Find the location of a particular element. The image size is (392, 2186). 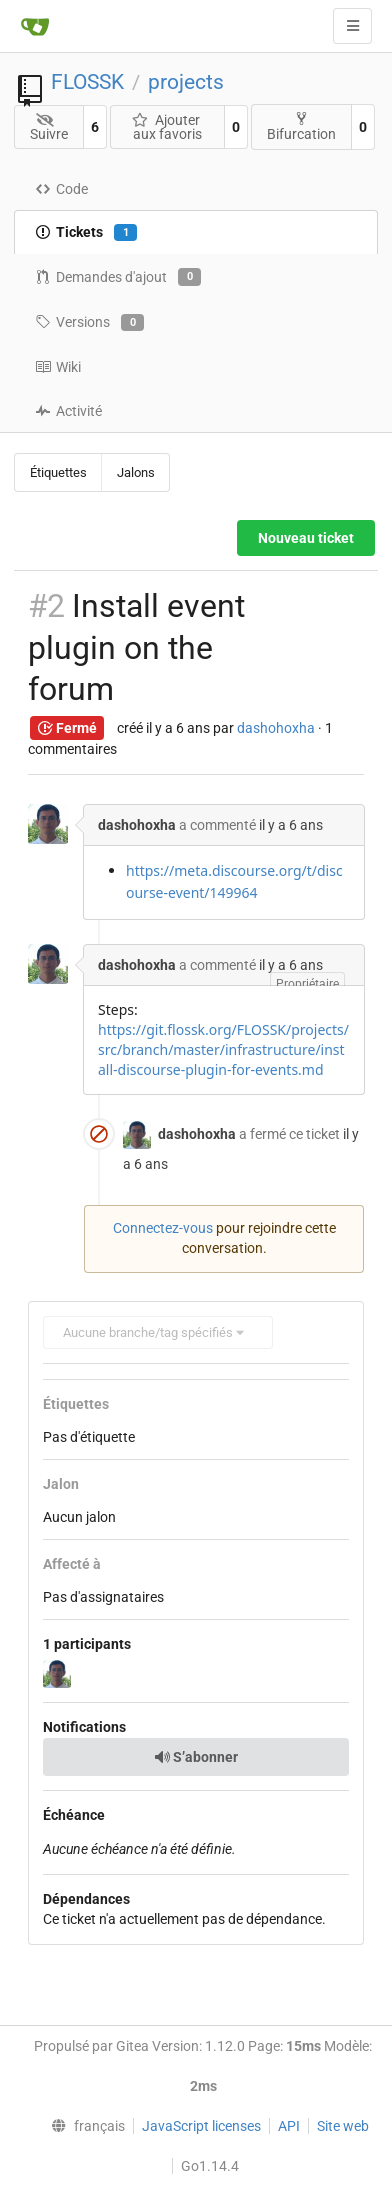

Étiquettes is located at coordinates (58, 472).